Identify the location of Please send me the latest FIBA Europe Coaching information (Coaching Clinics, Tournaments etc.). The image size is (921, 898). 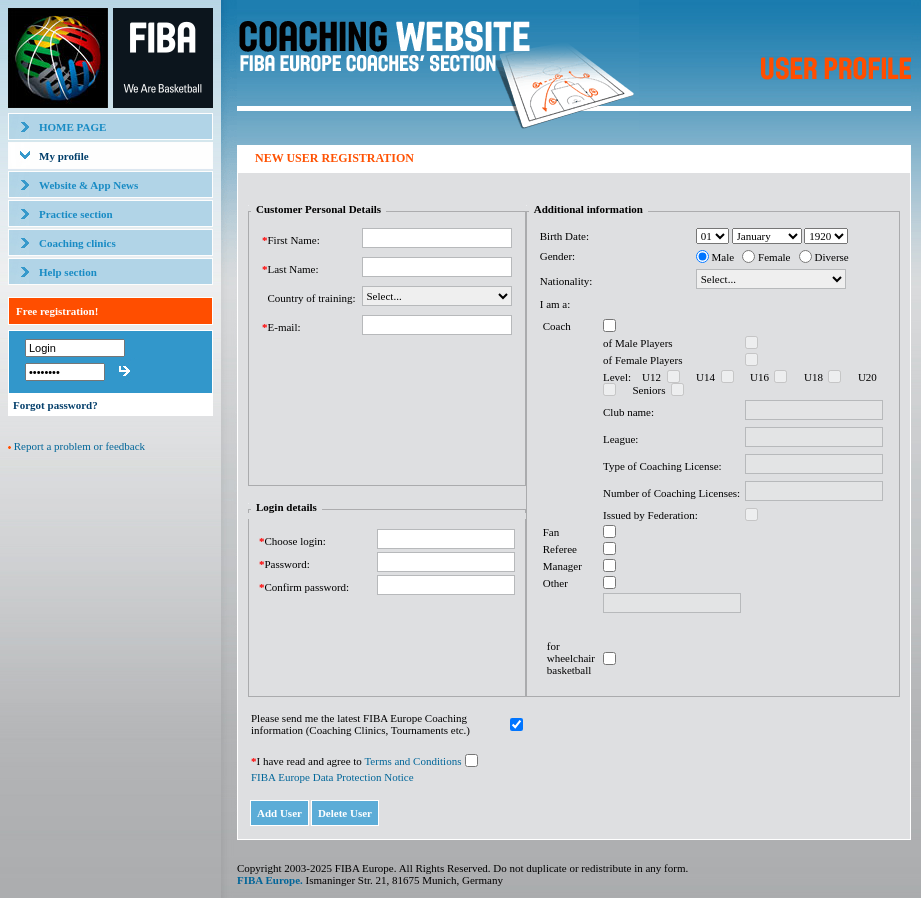
(360, 724).